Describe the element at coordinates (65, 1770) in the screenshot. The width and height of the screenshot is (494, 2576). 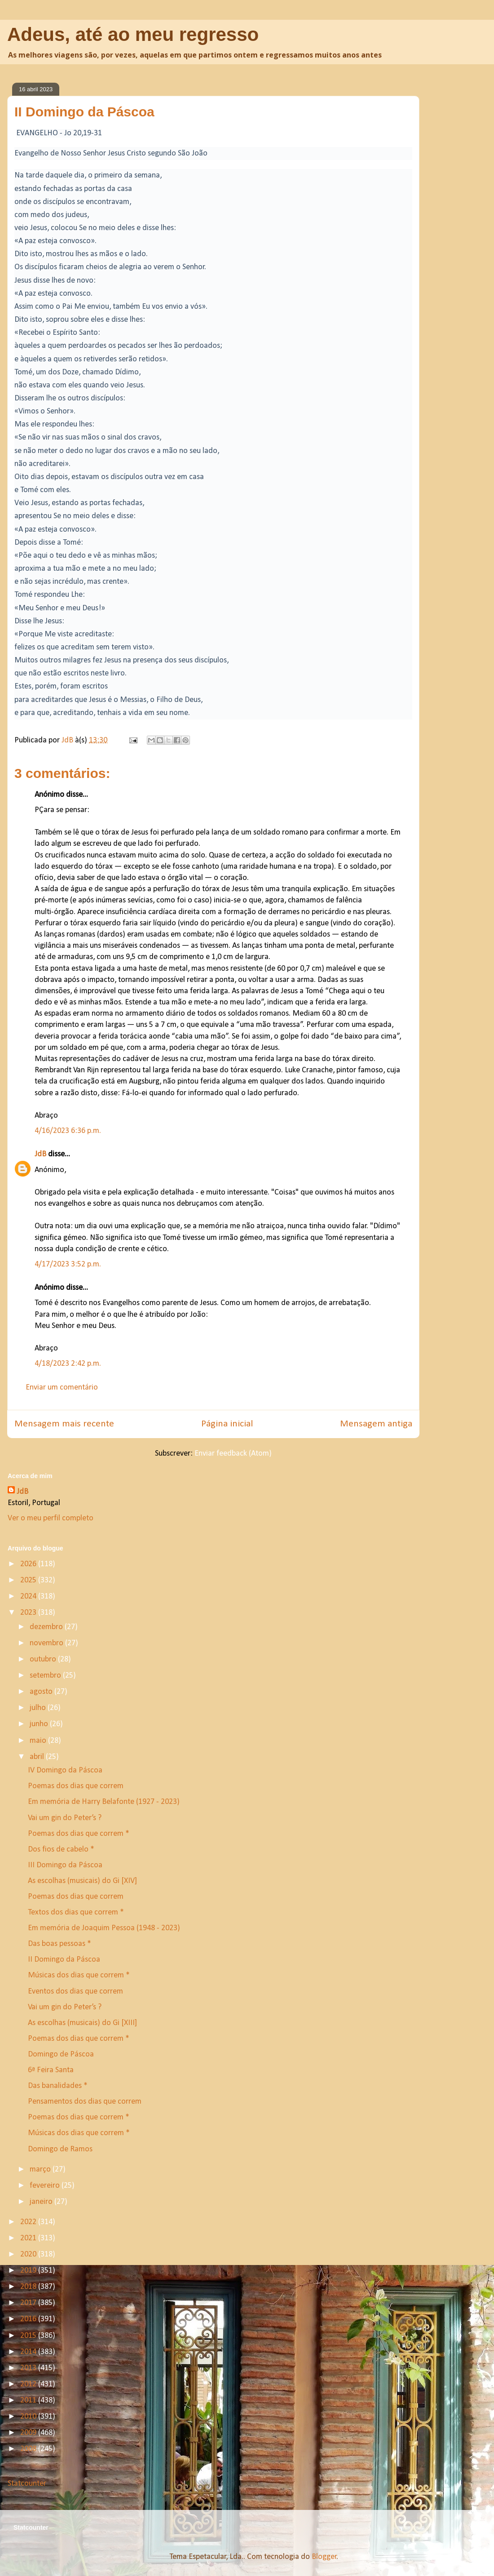
I see `IV Domingo da Páscoa` at that location.